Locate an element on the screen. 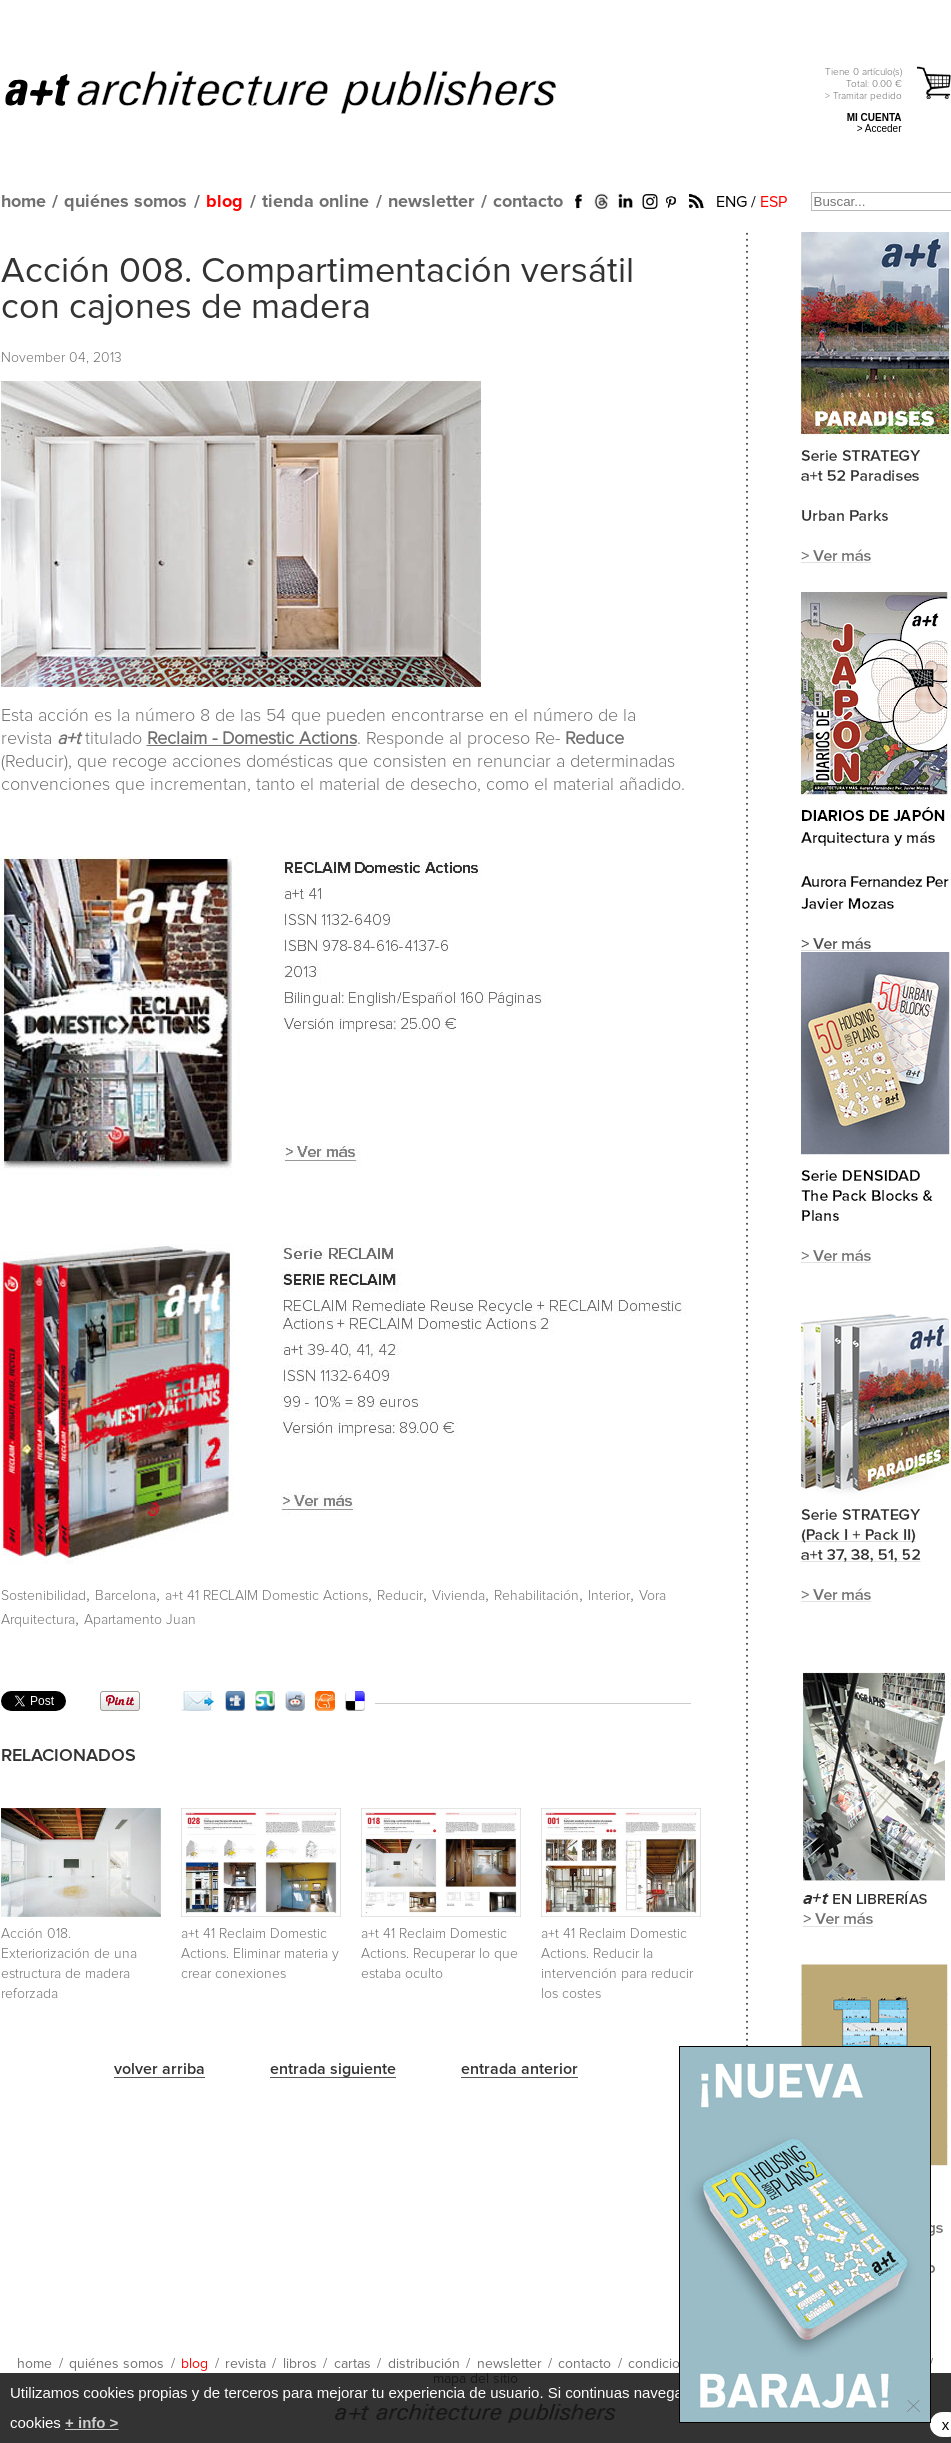 This screenshot has width=951, height=2443. ENG is located at coordinates (731, 202).